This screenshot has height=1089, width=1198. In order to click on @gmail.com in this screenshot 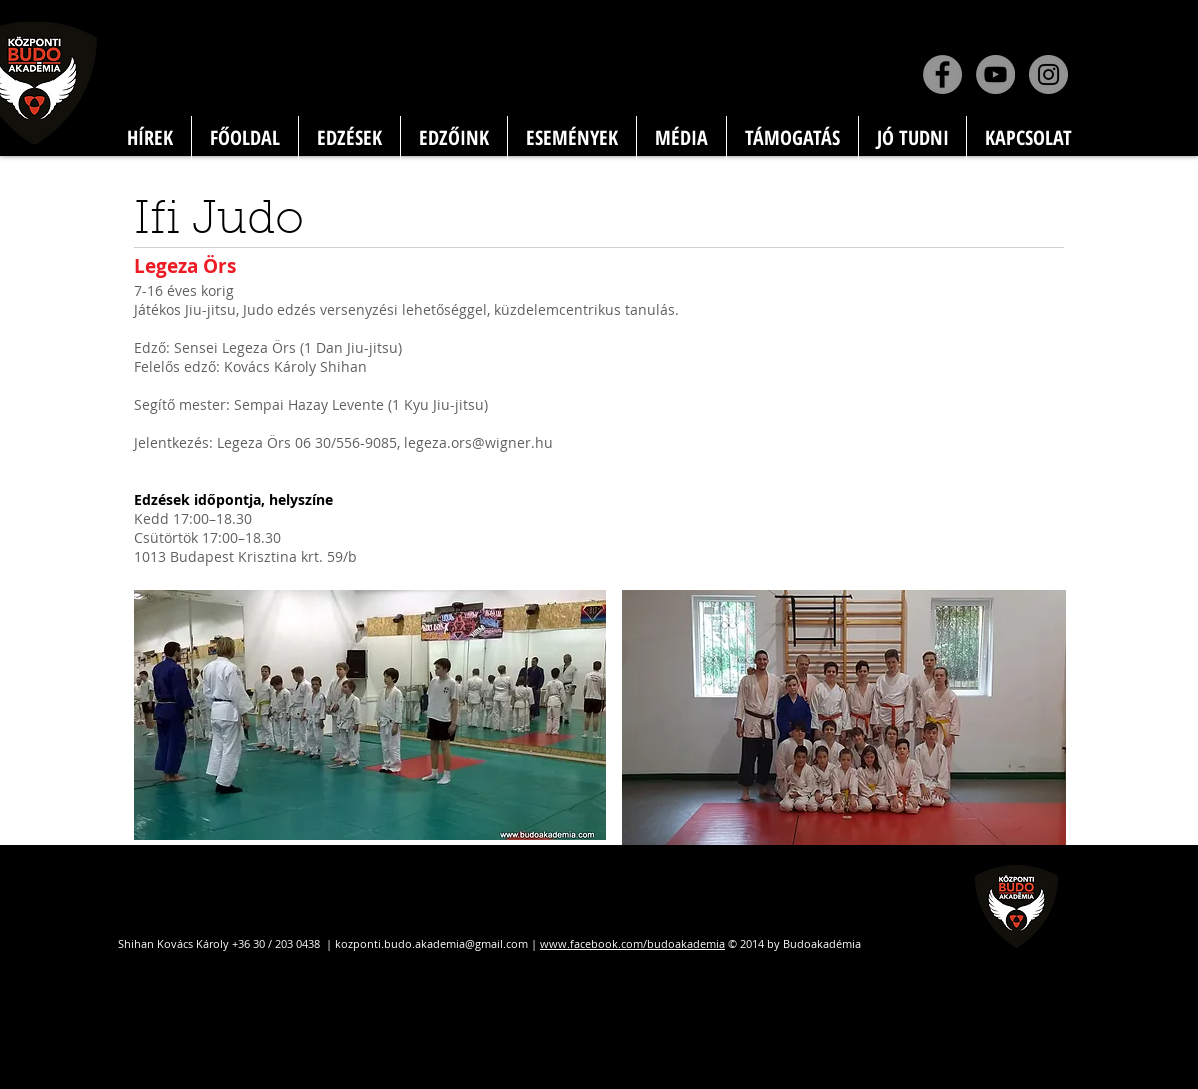, I will do `click(496, 943)`.